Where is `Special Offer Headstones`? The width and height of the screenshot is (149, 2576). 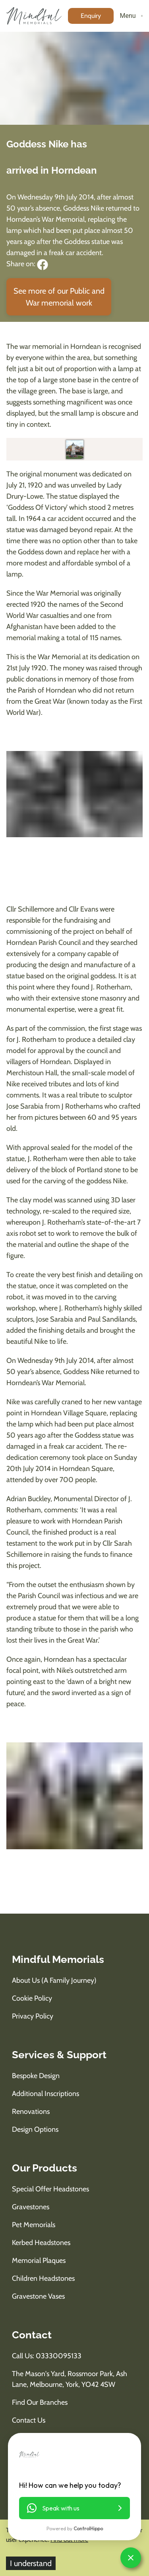 Special Offer Headstones is located at coordinates (50, 2189).